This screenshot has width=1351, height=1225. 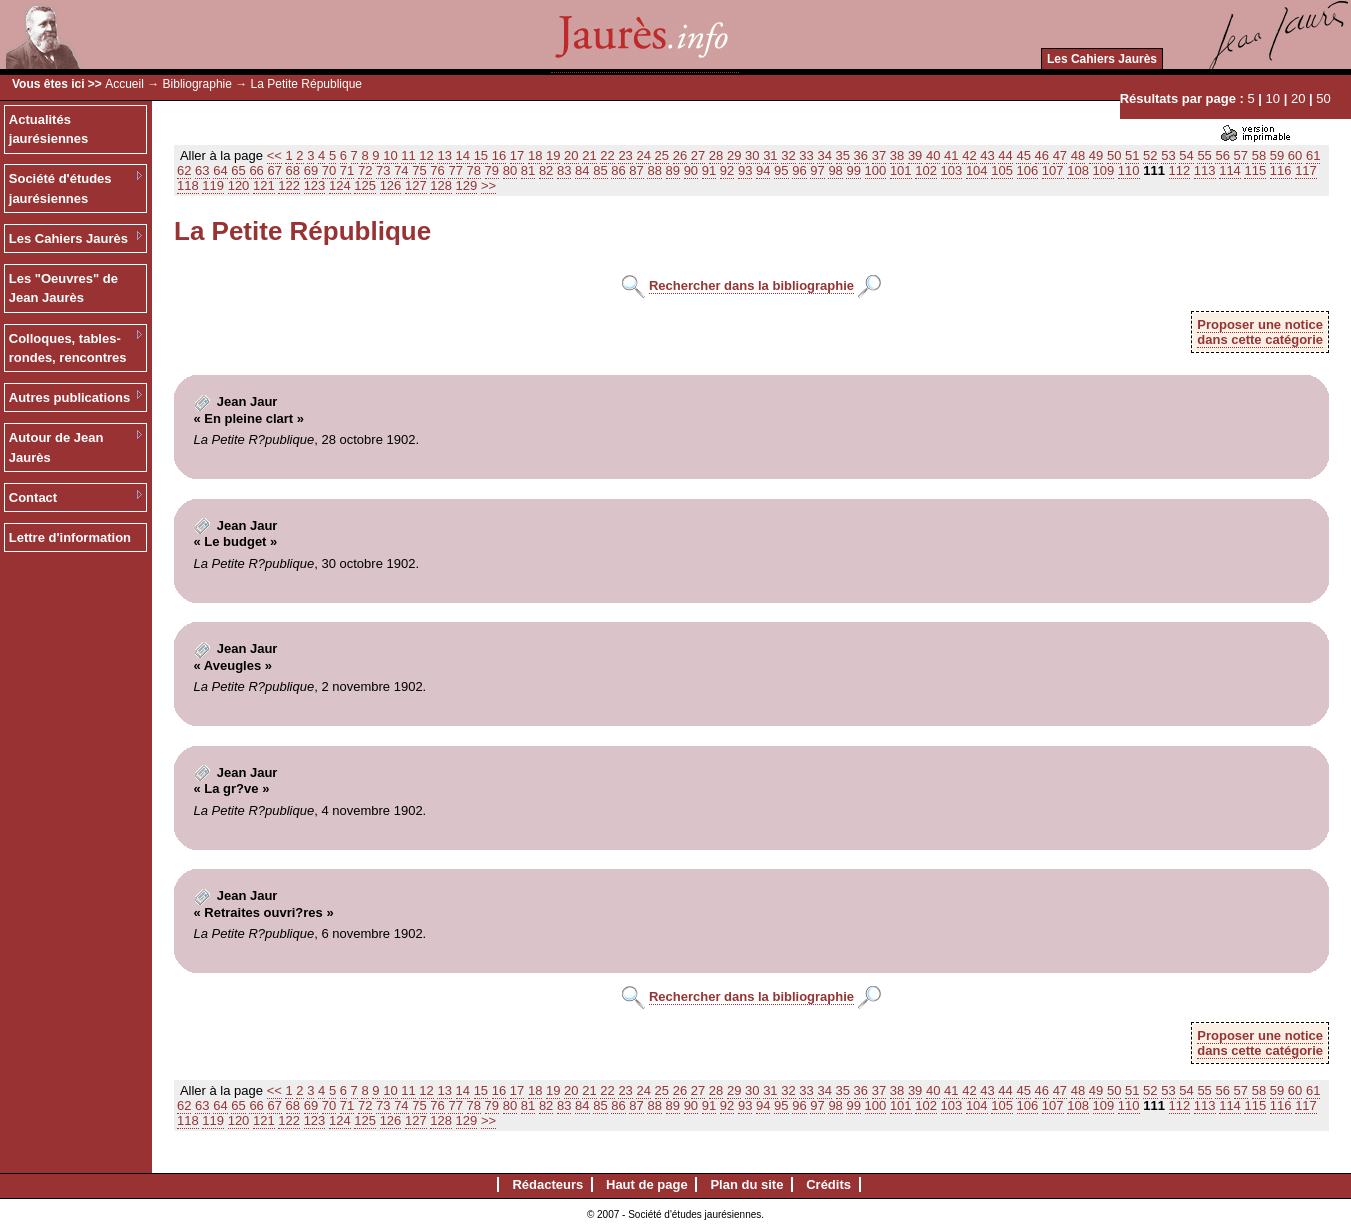 What do you see at coordinates (1205, 170) in the screenshot?
I see `113` at bounding box center [1205, 170].